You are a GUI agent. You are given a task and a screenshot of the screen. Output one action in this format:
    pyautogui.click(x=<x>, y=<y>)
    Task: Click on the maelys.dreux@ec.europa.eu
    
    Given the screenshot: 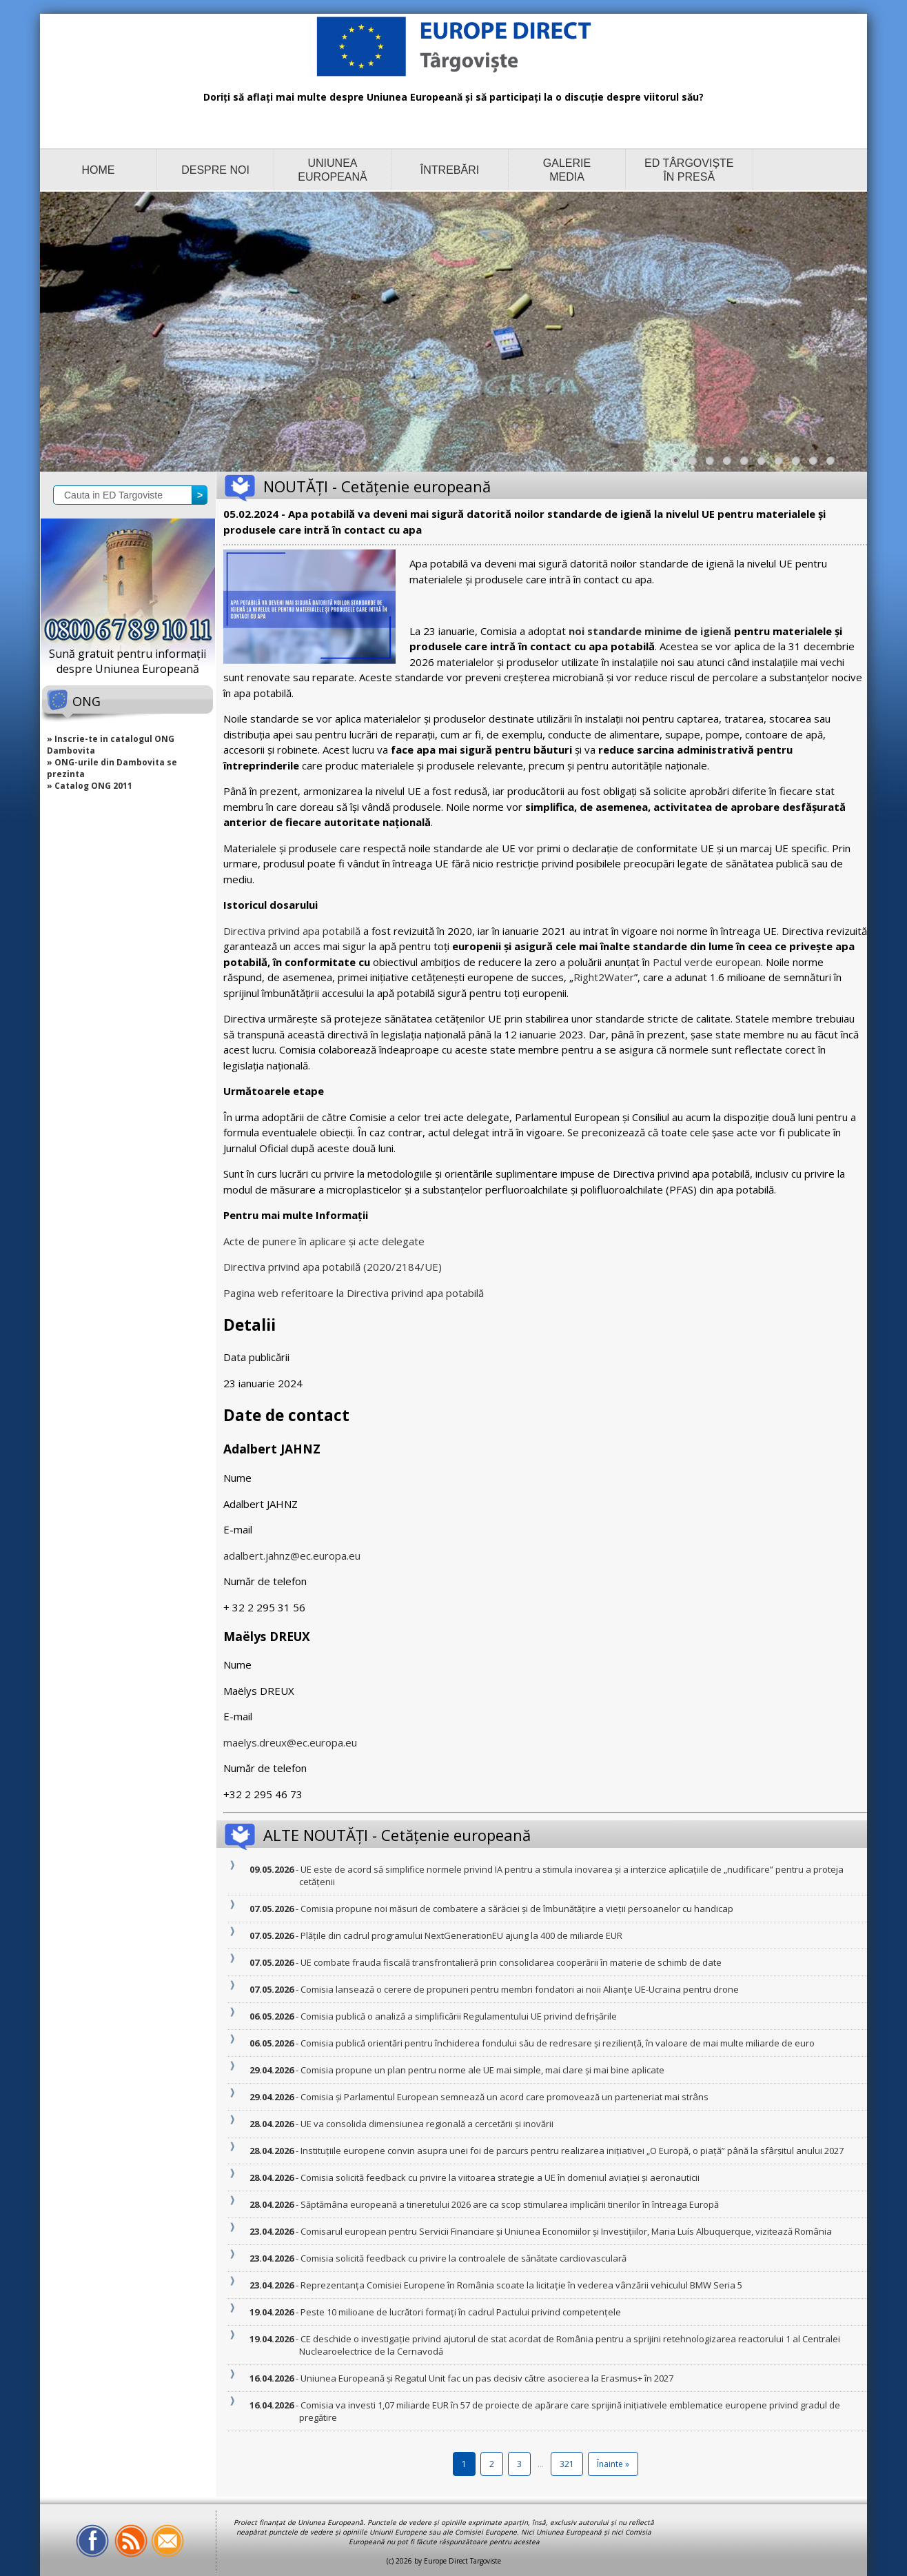 What is the action you would take?
    pyautogui.click(x=290, y=1742)
    